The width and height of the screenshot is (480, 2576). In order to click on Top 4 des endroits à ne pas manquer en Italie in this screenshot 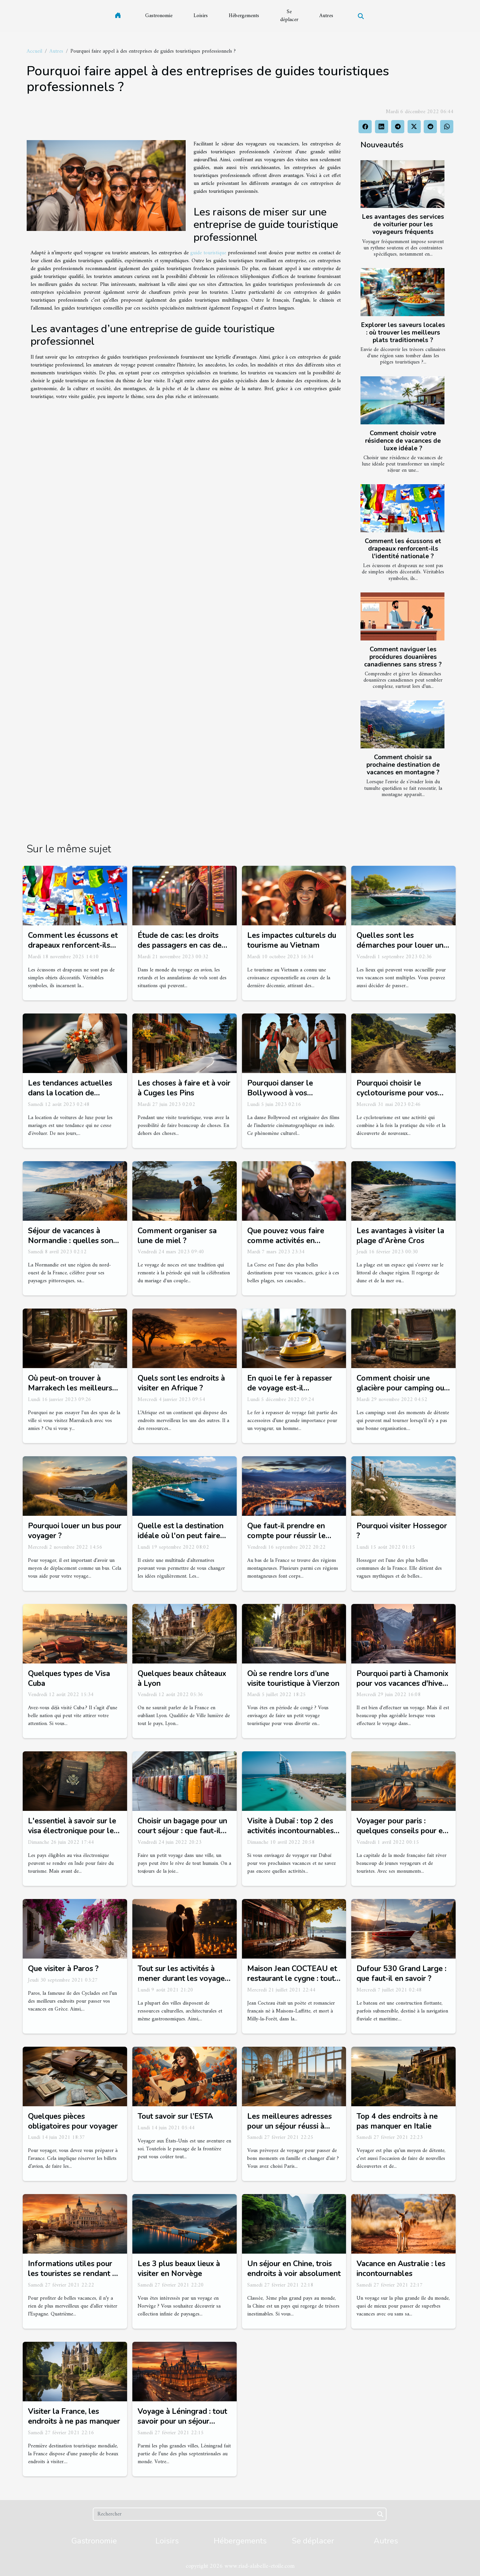, I will do `click(397, 2121)`.